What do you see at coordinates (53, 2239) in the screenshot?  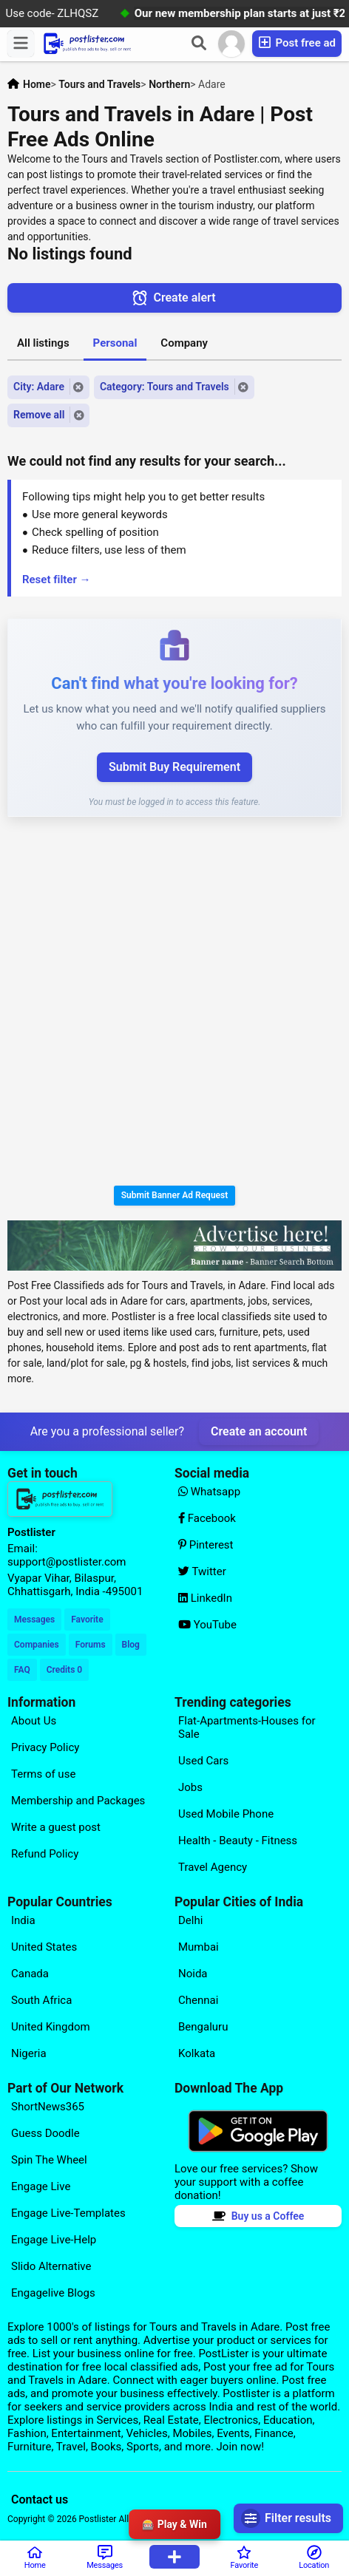 I see `Engage Live-Help` at bounding box center [53, 2239].